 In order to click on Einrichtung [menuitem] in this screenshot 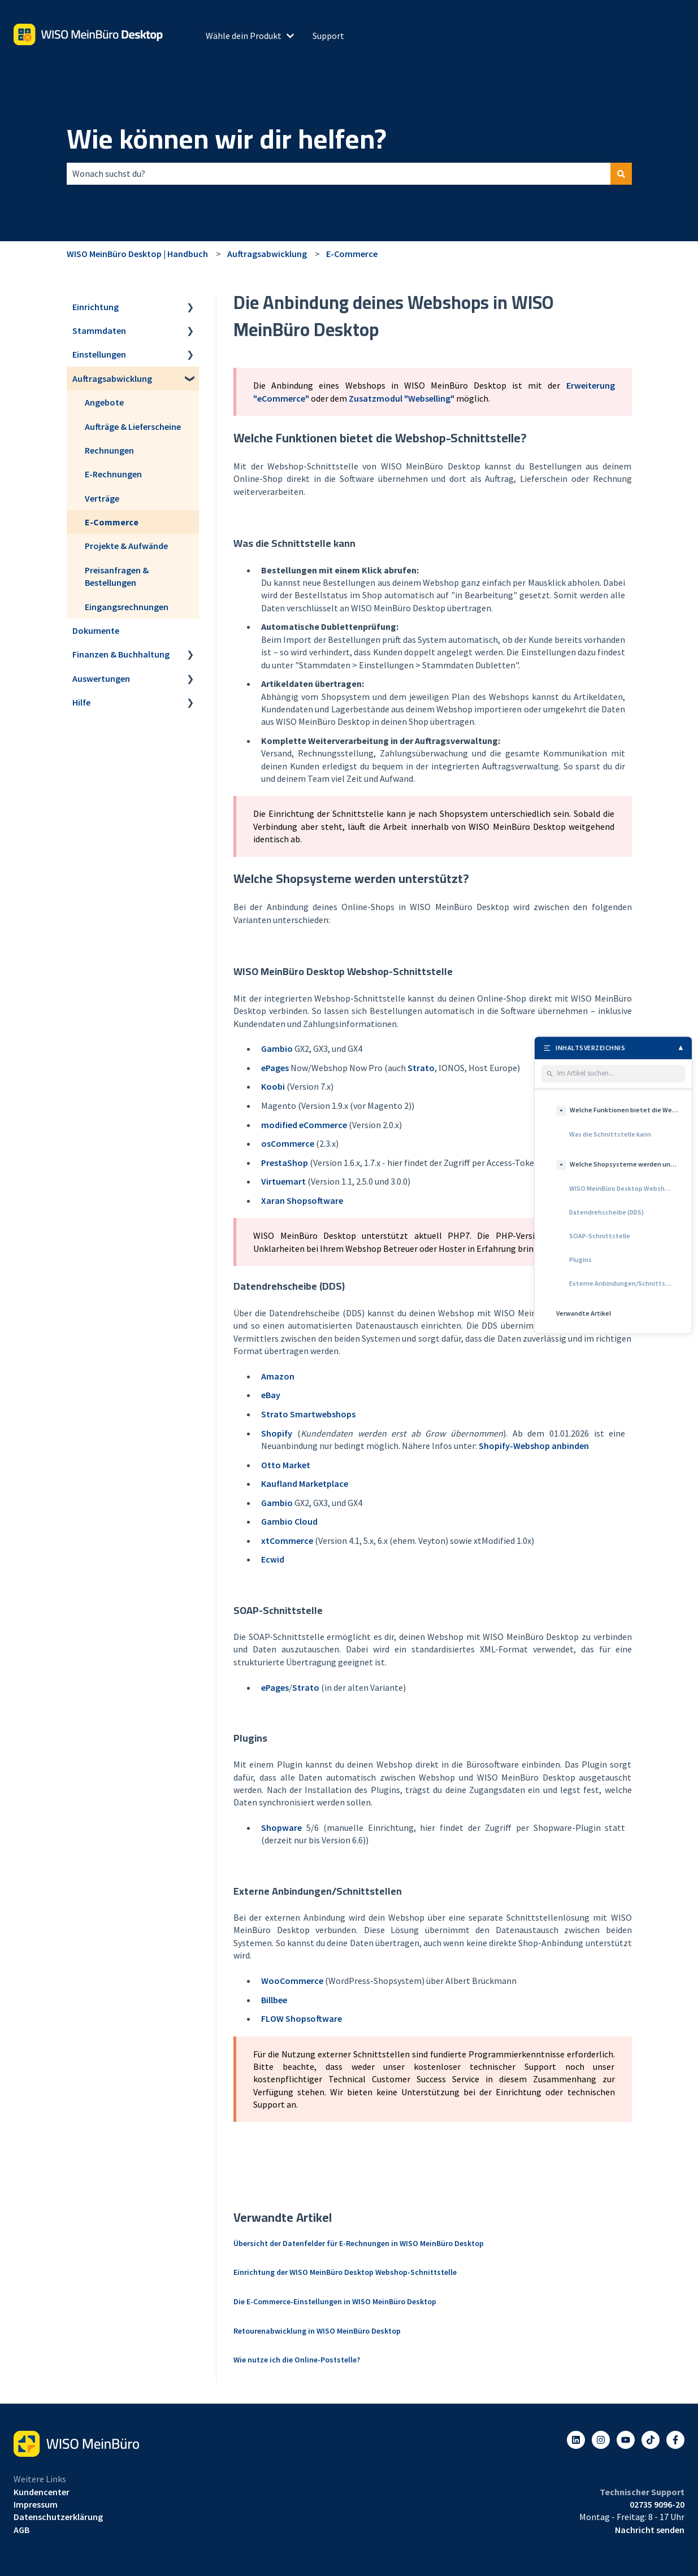, I will do `click(95, 306)`.